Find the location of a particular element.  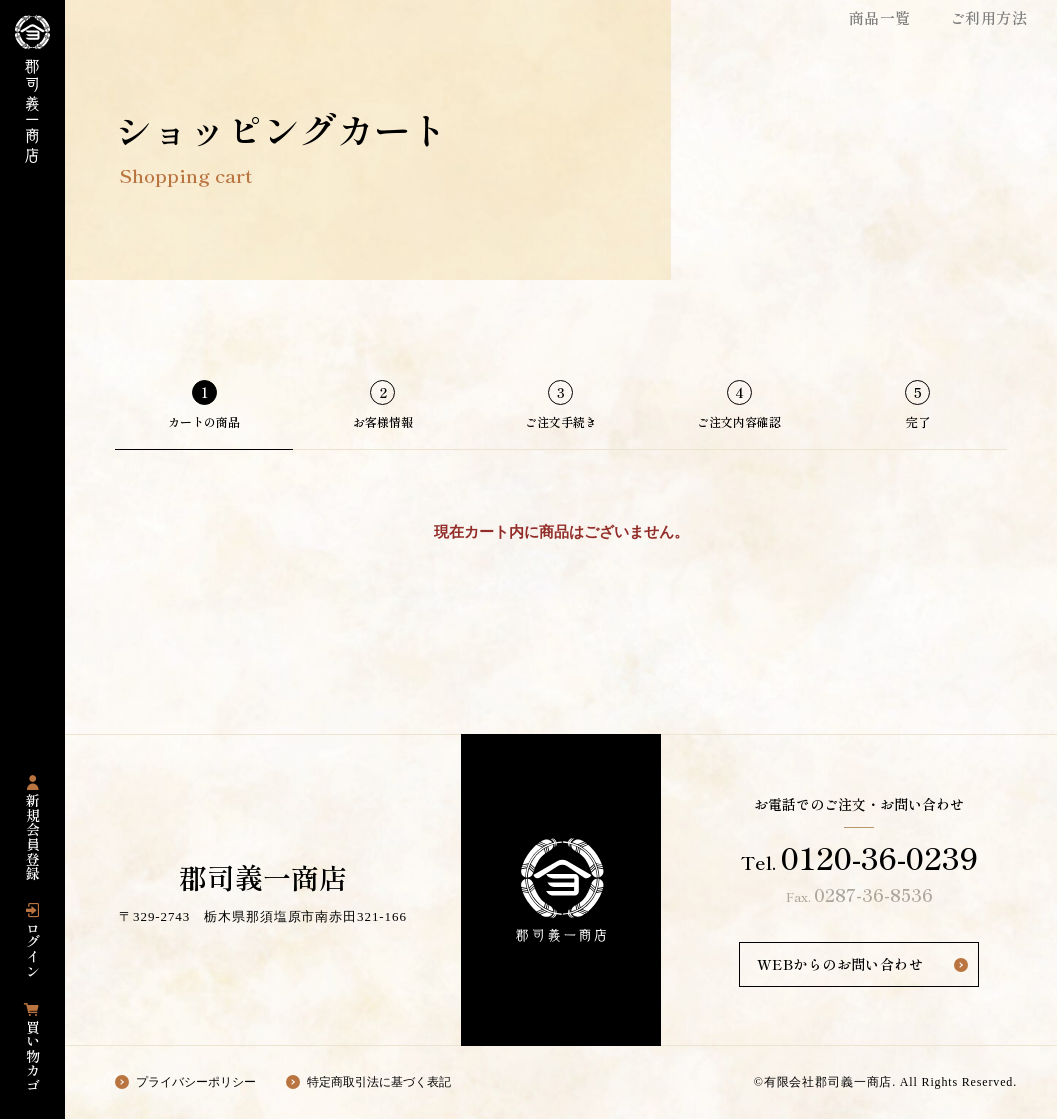

0120-36-0239 is located at coordinates (879, 856).